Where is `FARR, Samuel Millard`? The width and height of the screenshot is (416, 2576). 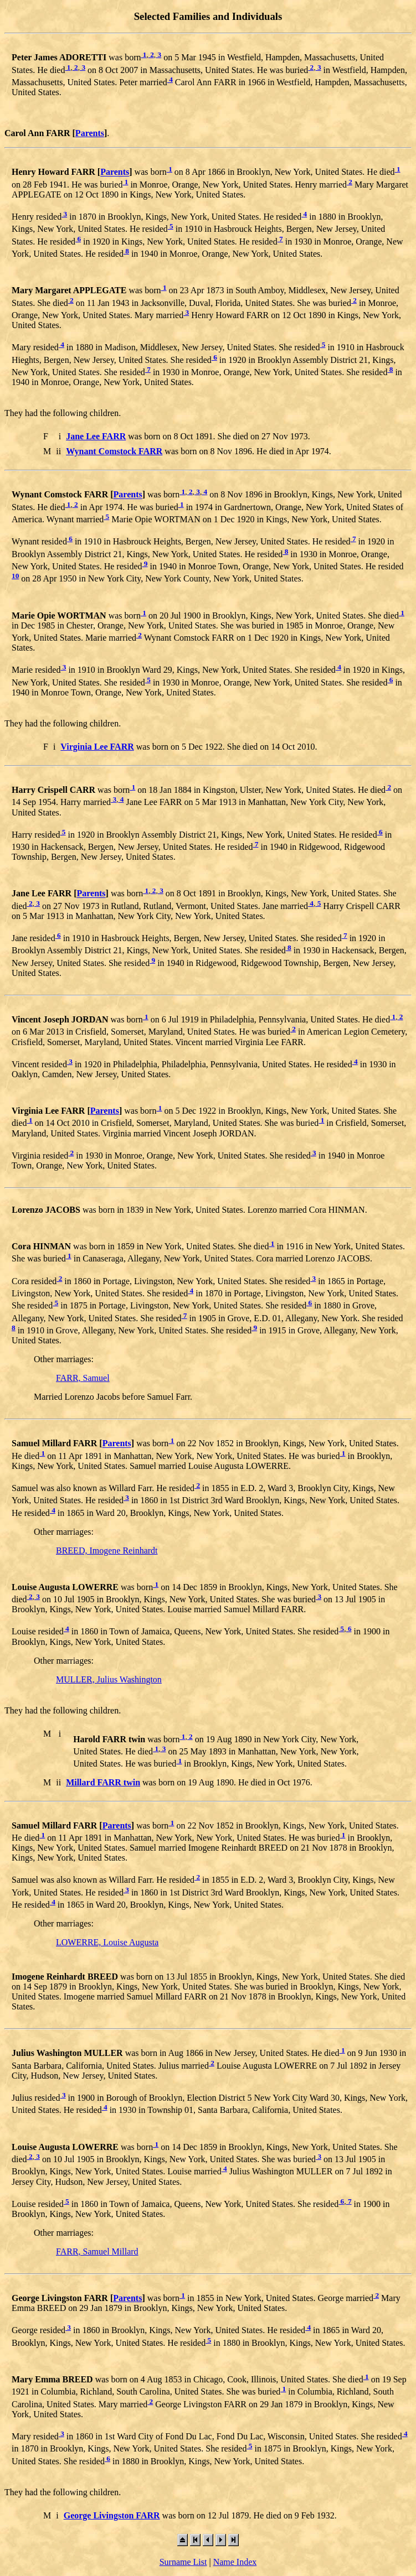
FARR, Samuel Millard is located at coordinates (97, 2251).